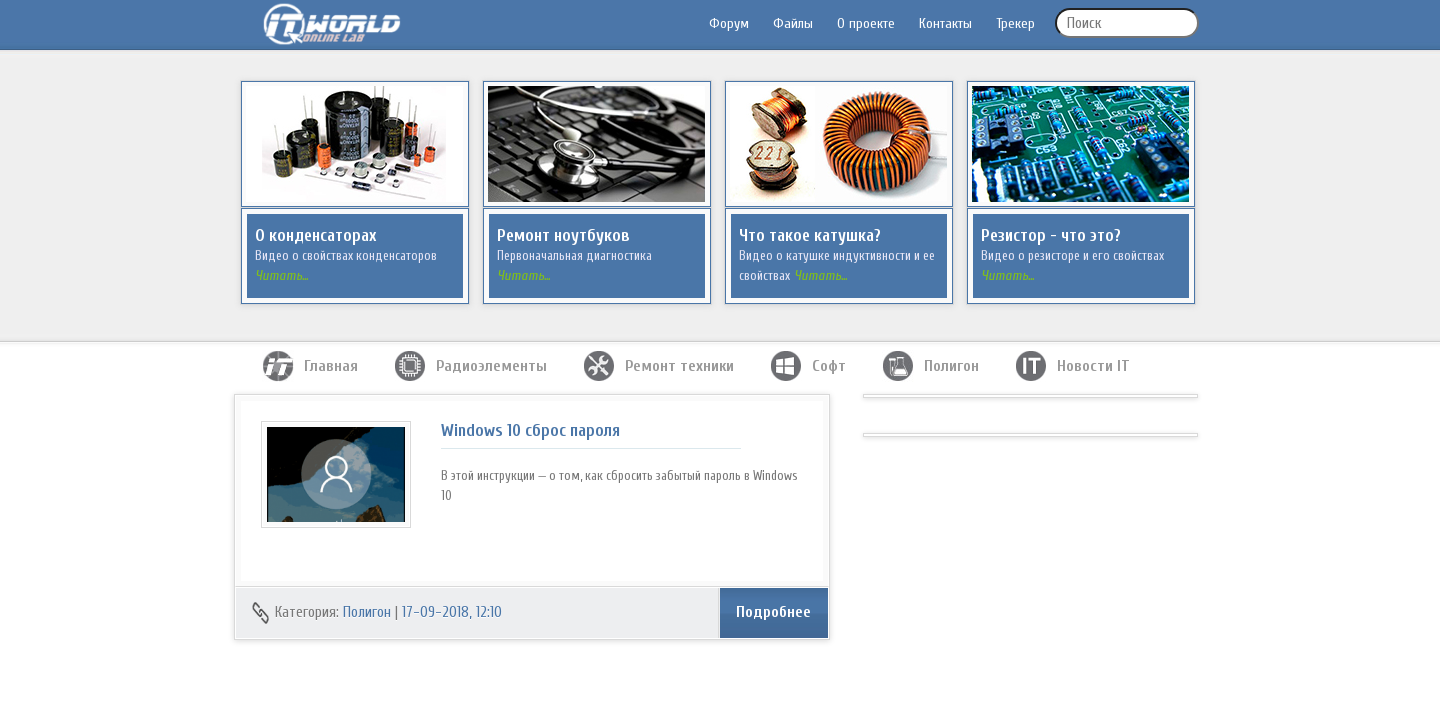 This screenshot has height=720, width=1440. I want to click on Подробнее, so click(773, 612).